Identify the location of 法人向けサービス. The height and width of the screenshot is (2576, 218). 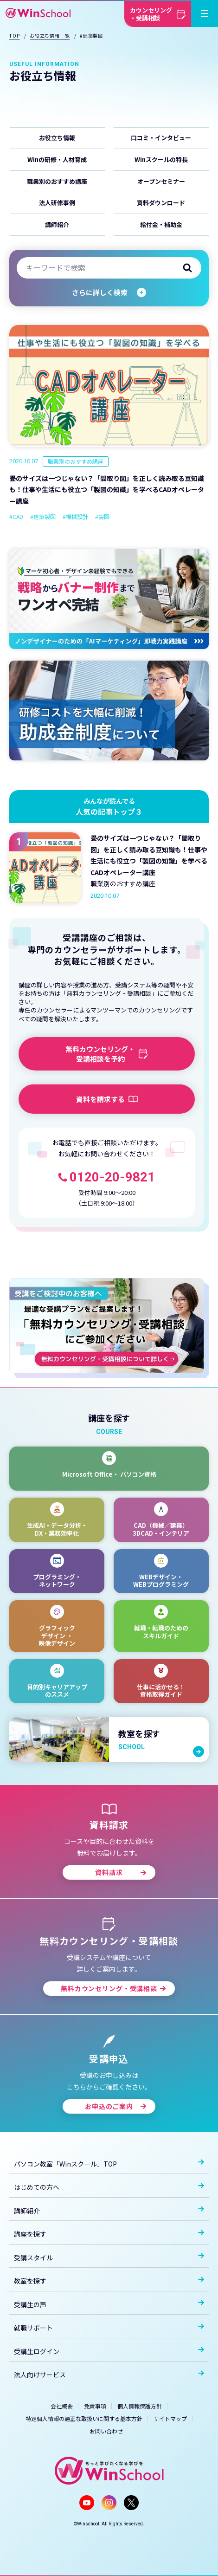
(109, 2374).